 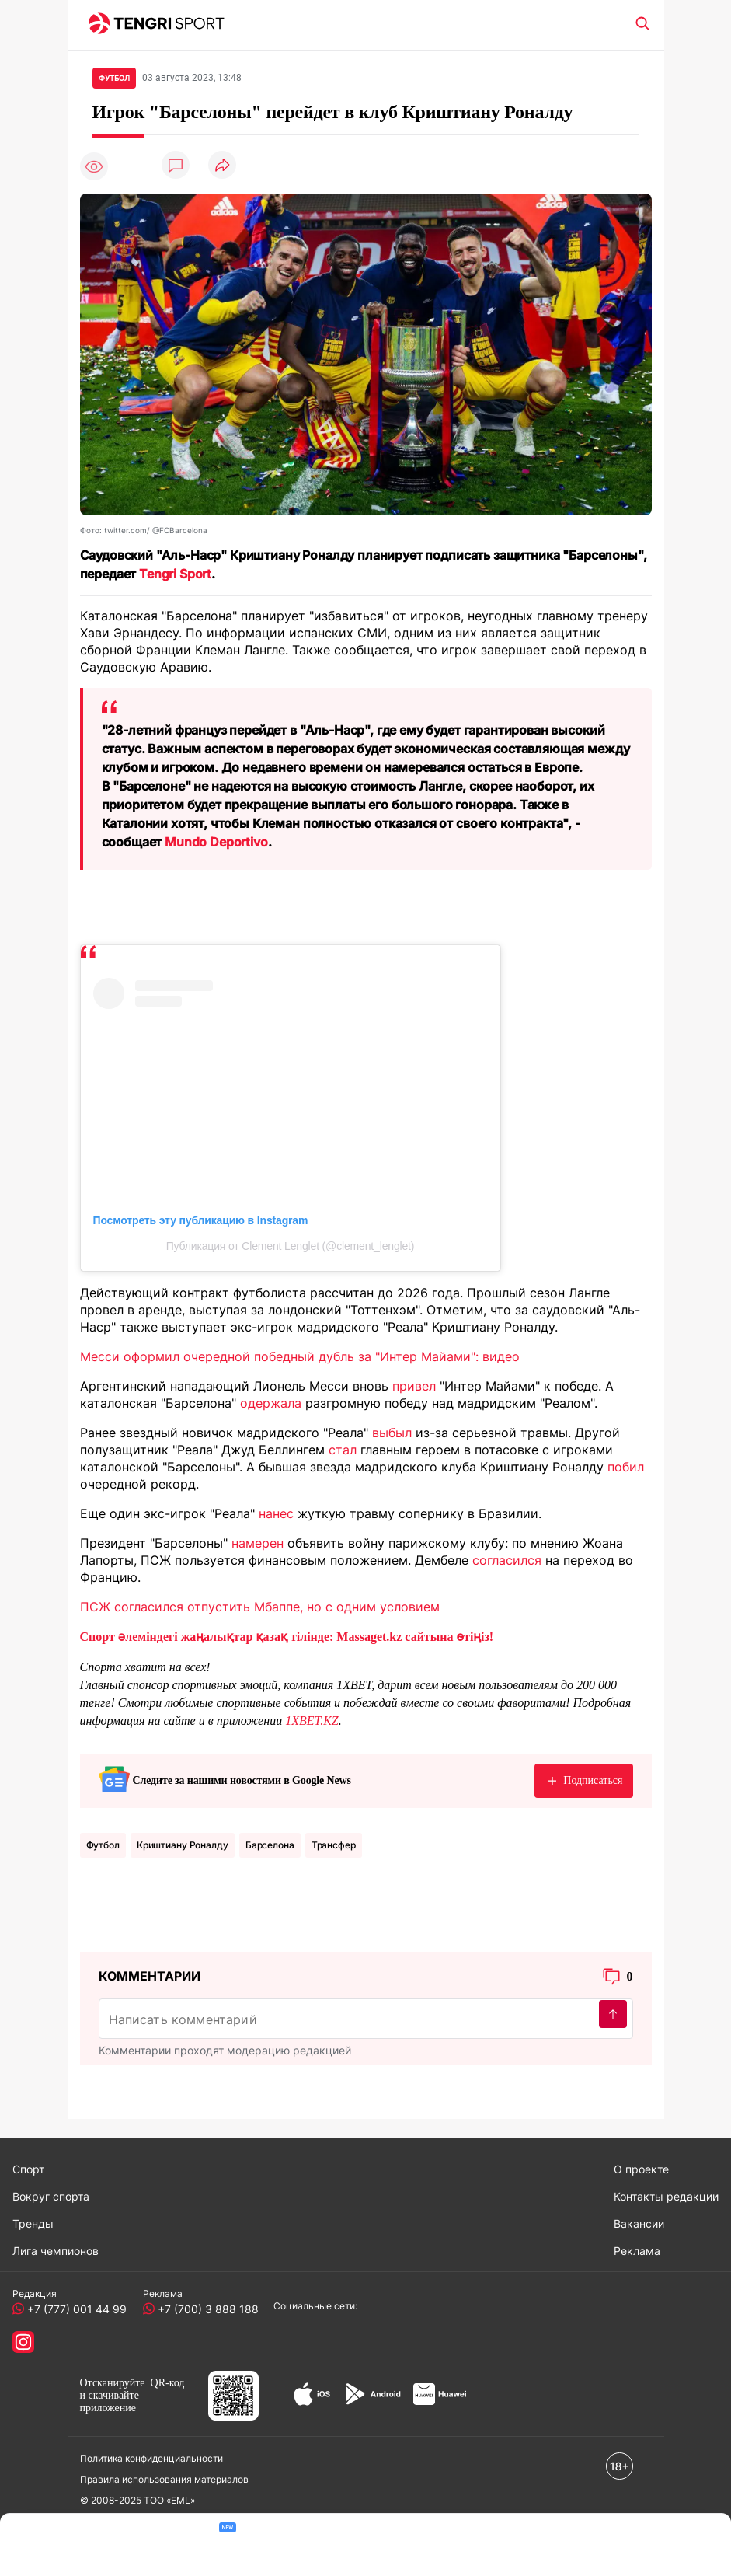 I want to click on Вокруг спорта, so click(x=50, y=2196).